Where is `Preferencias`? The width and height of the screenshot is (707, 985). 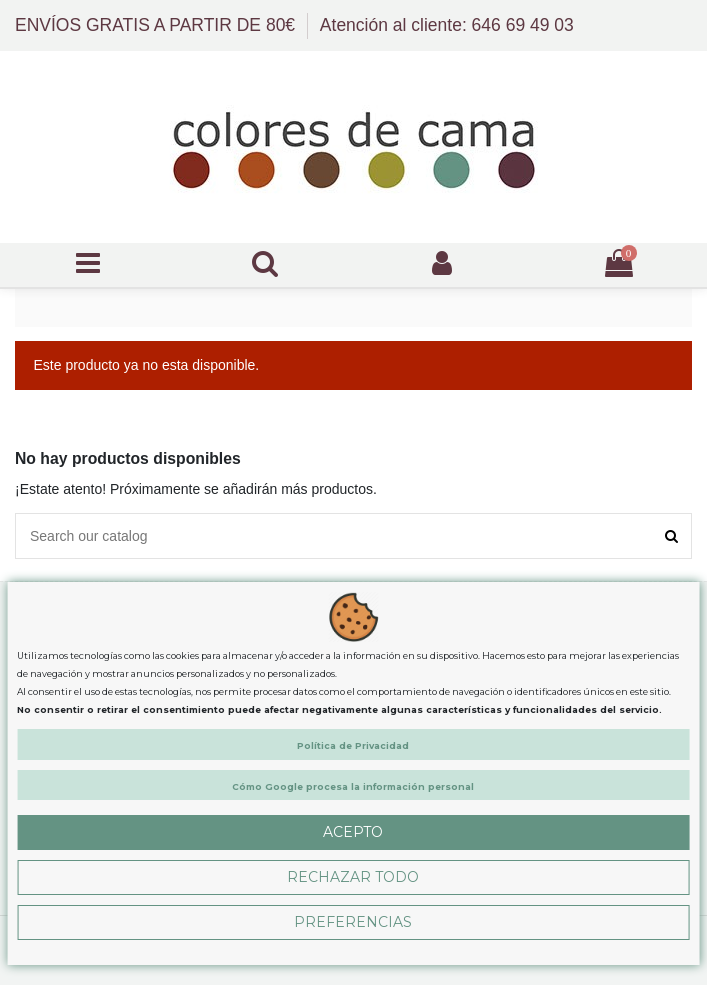 Preferencias is located at coordinates (353, 922).